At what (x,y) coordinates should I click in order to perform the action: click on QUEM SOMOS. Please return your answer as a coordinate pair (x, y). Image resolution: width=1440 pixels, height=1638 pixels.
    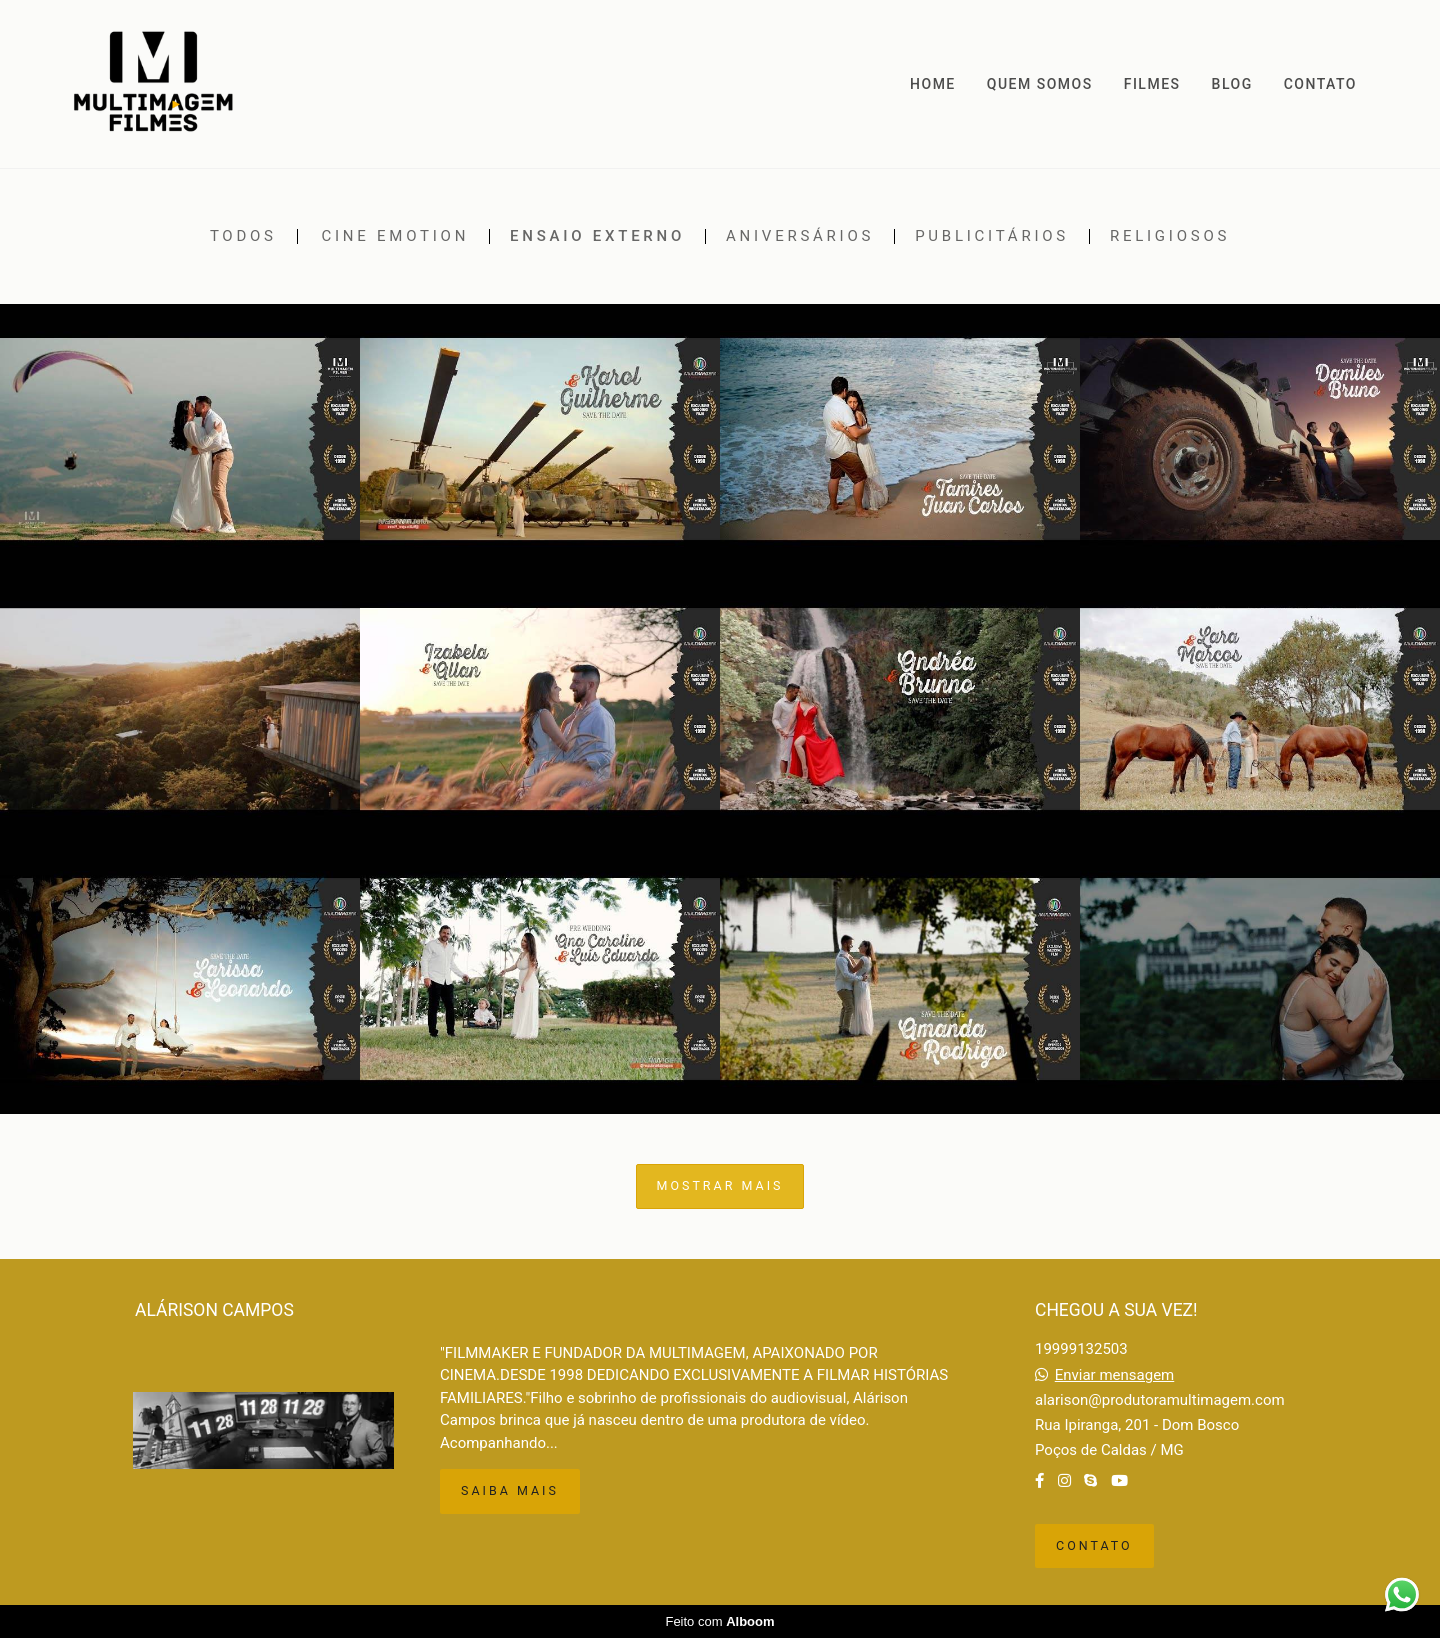
    Looking at the image, I should click on (1040, 84).